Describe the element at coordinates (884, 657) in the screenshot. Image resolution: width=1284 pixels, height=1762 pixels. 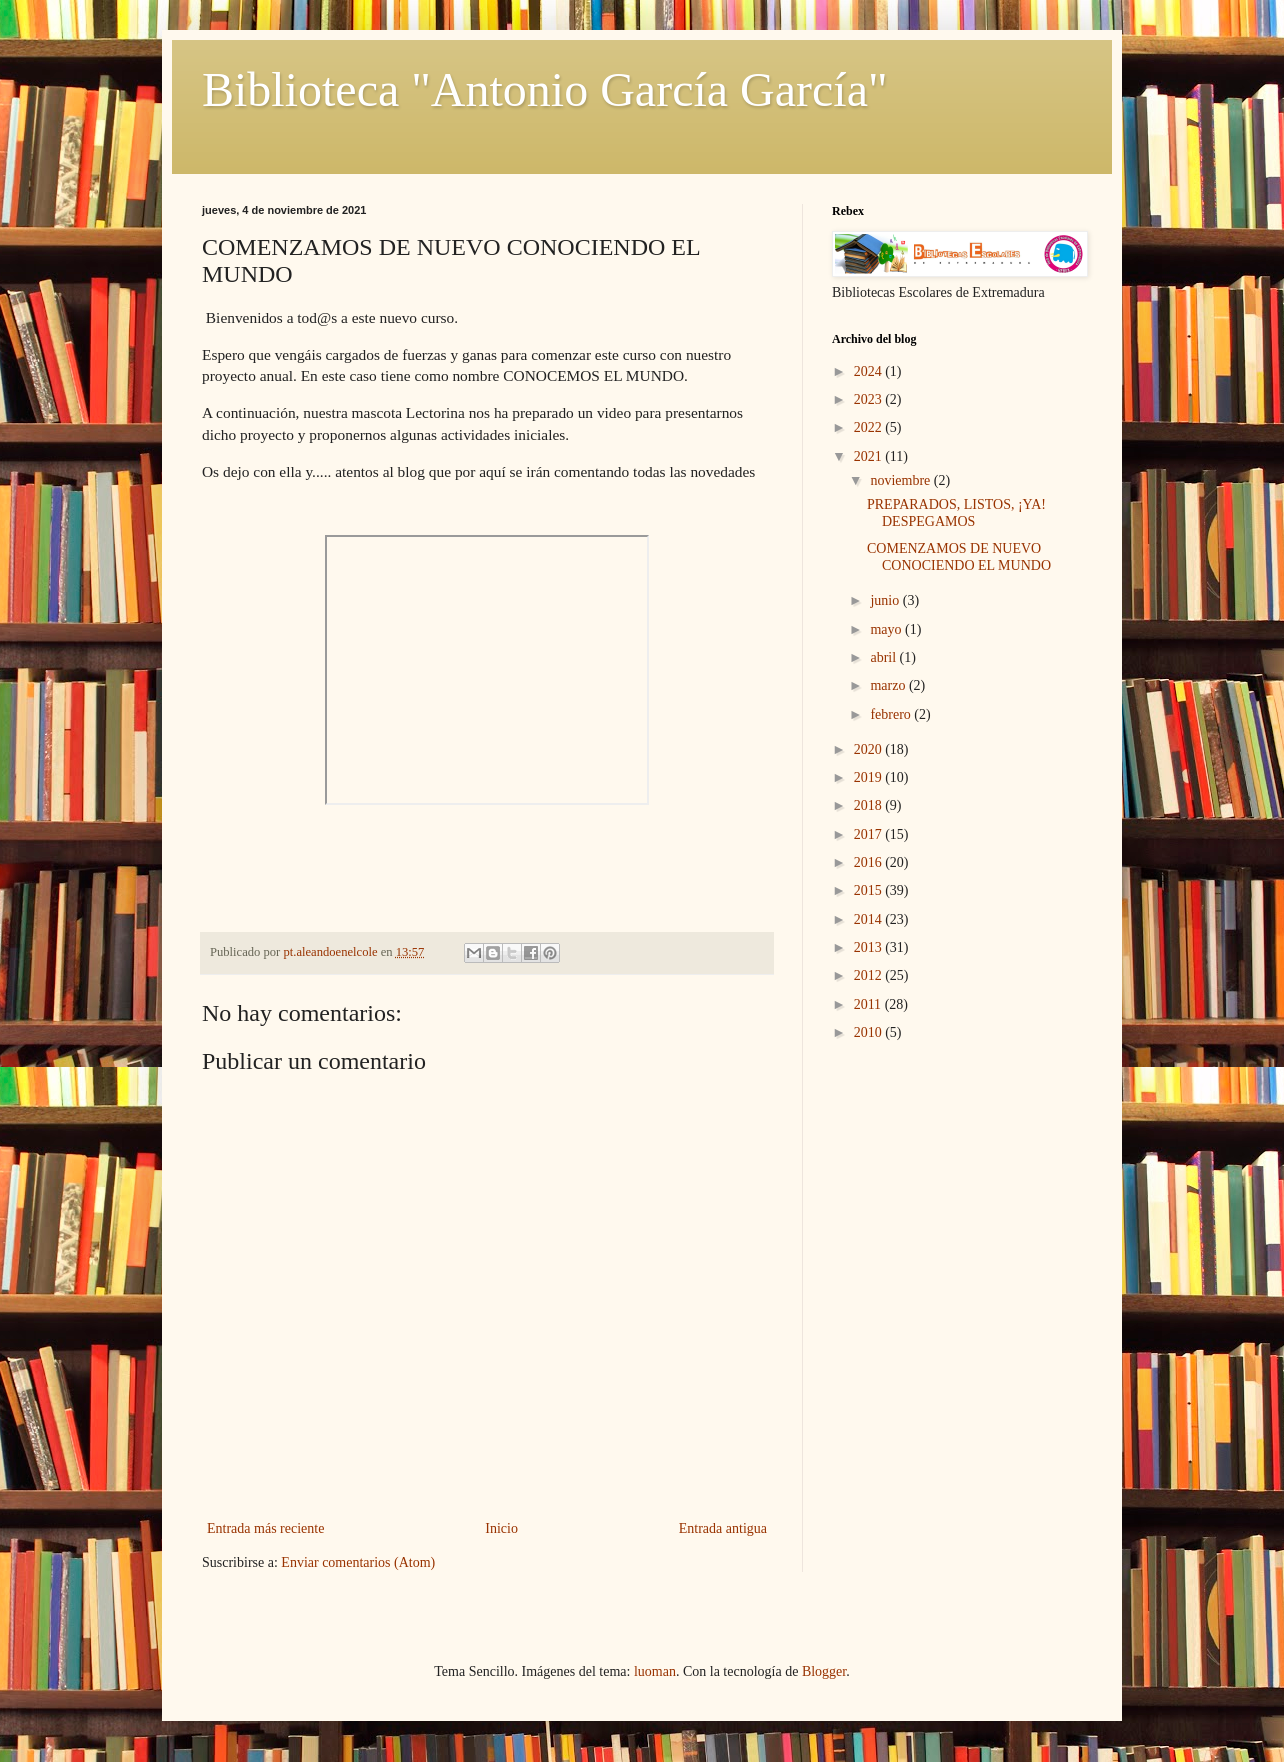
I see `abril` at that location.